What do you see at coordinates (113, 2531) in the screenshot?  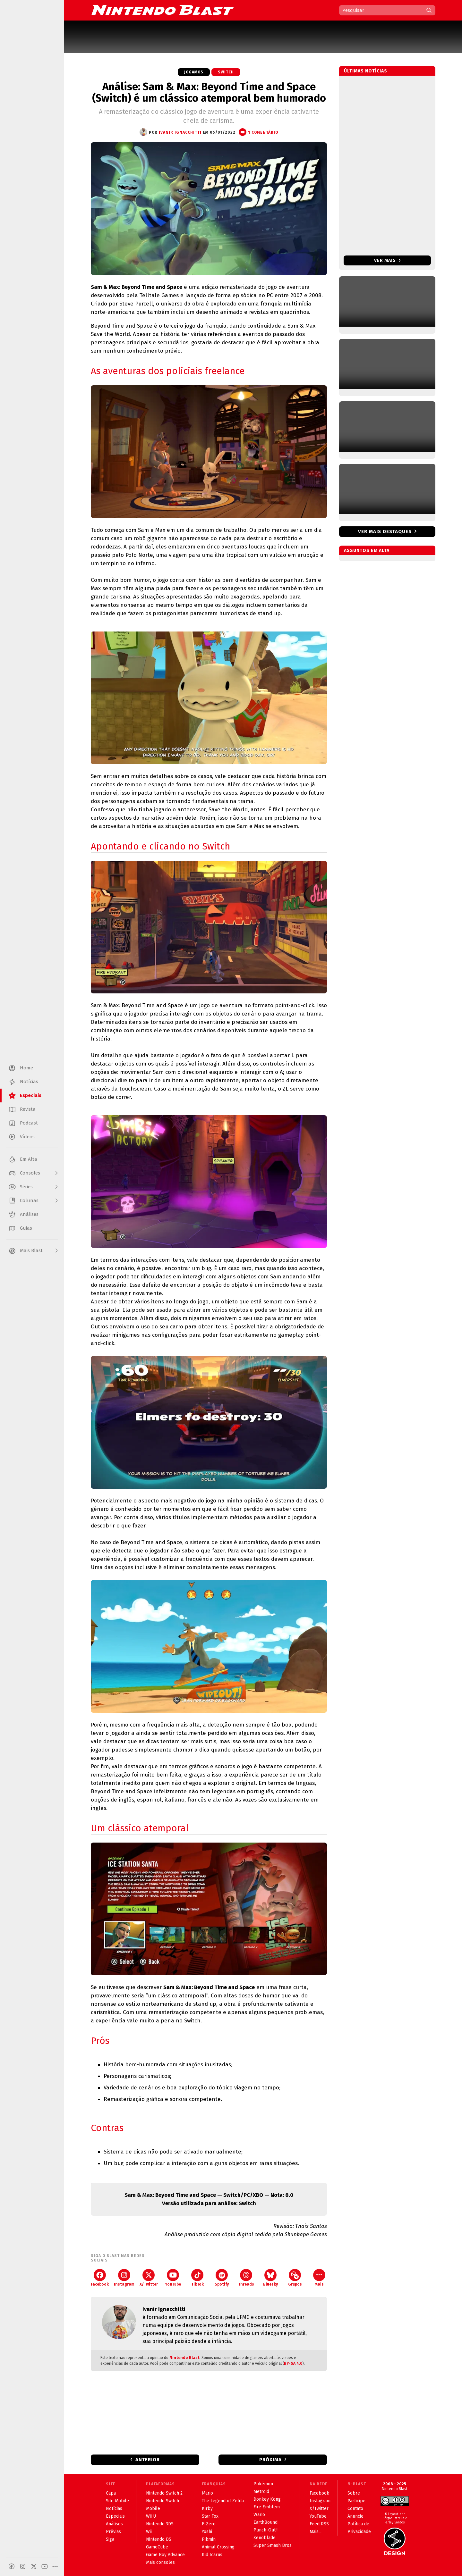 I see `Prévias` at bounding box center [113, 2531].